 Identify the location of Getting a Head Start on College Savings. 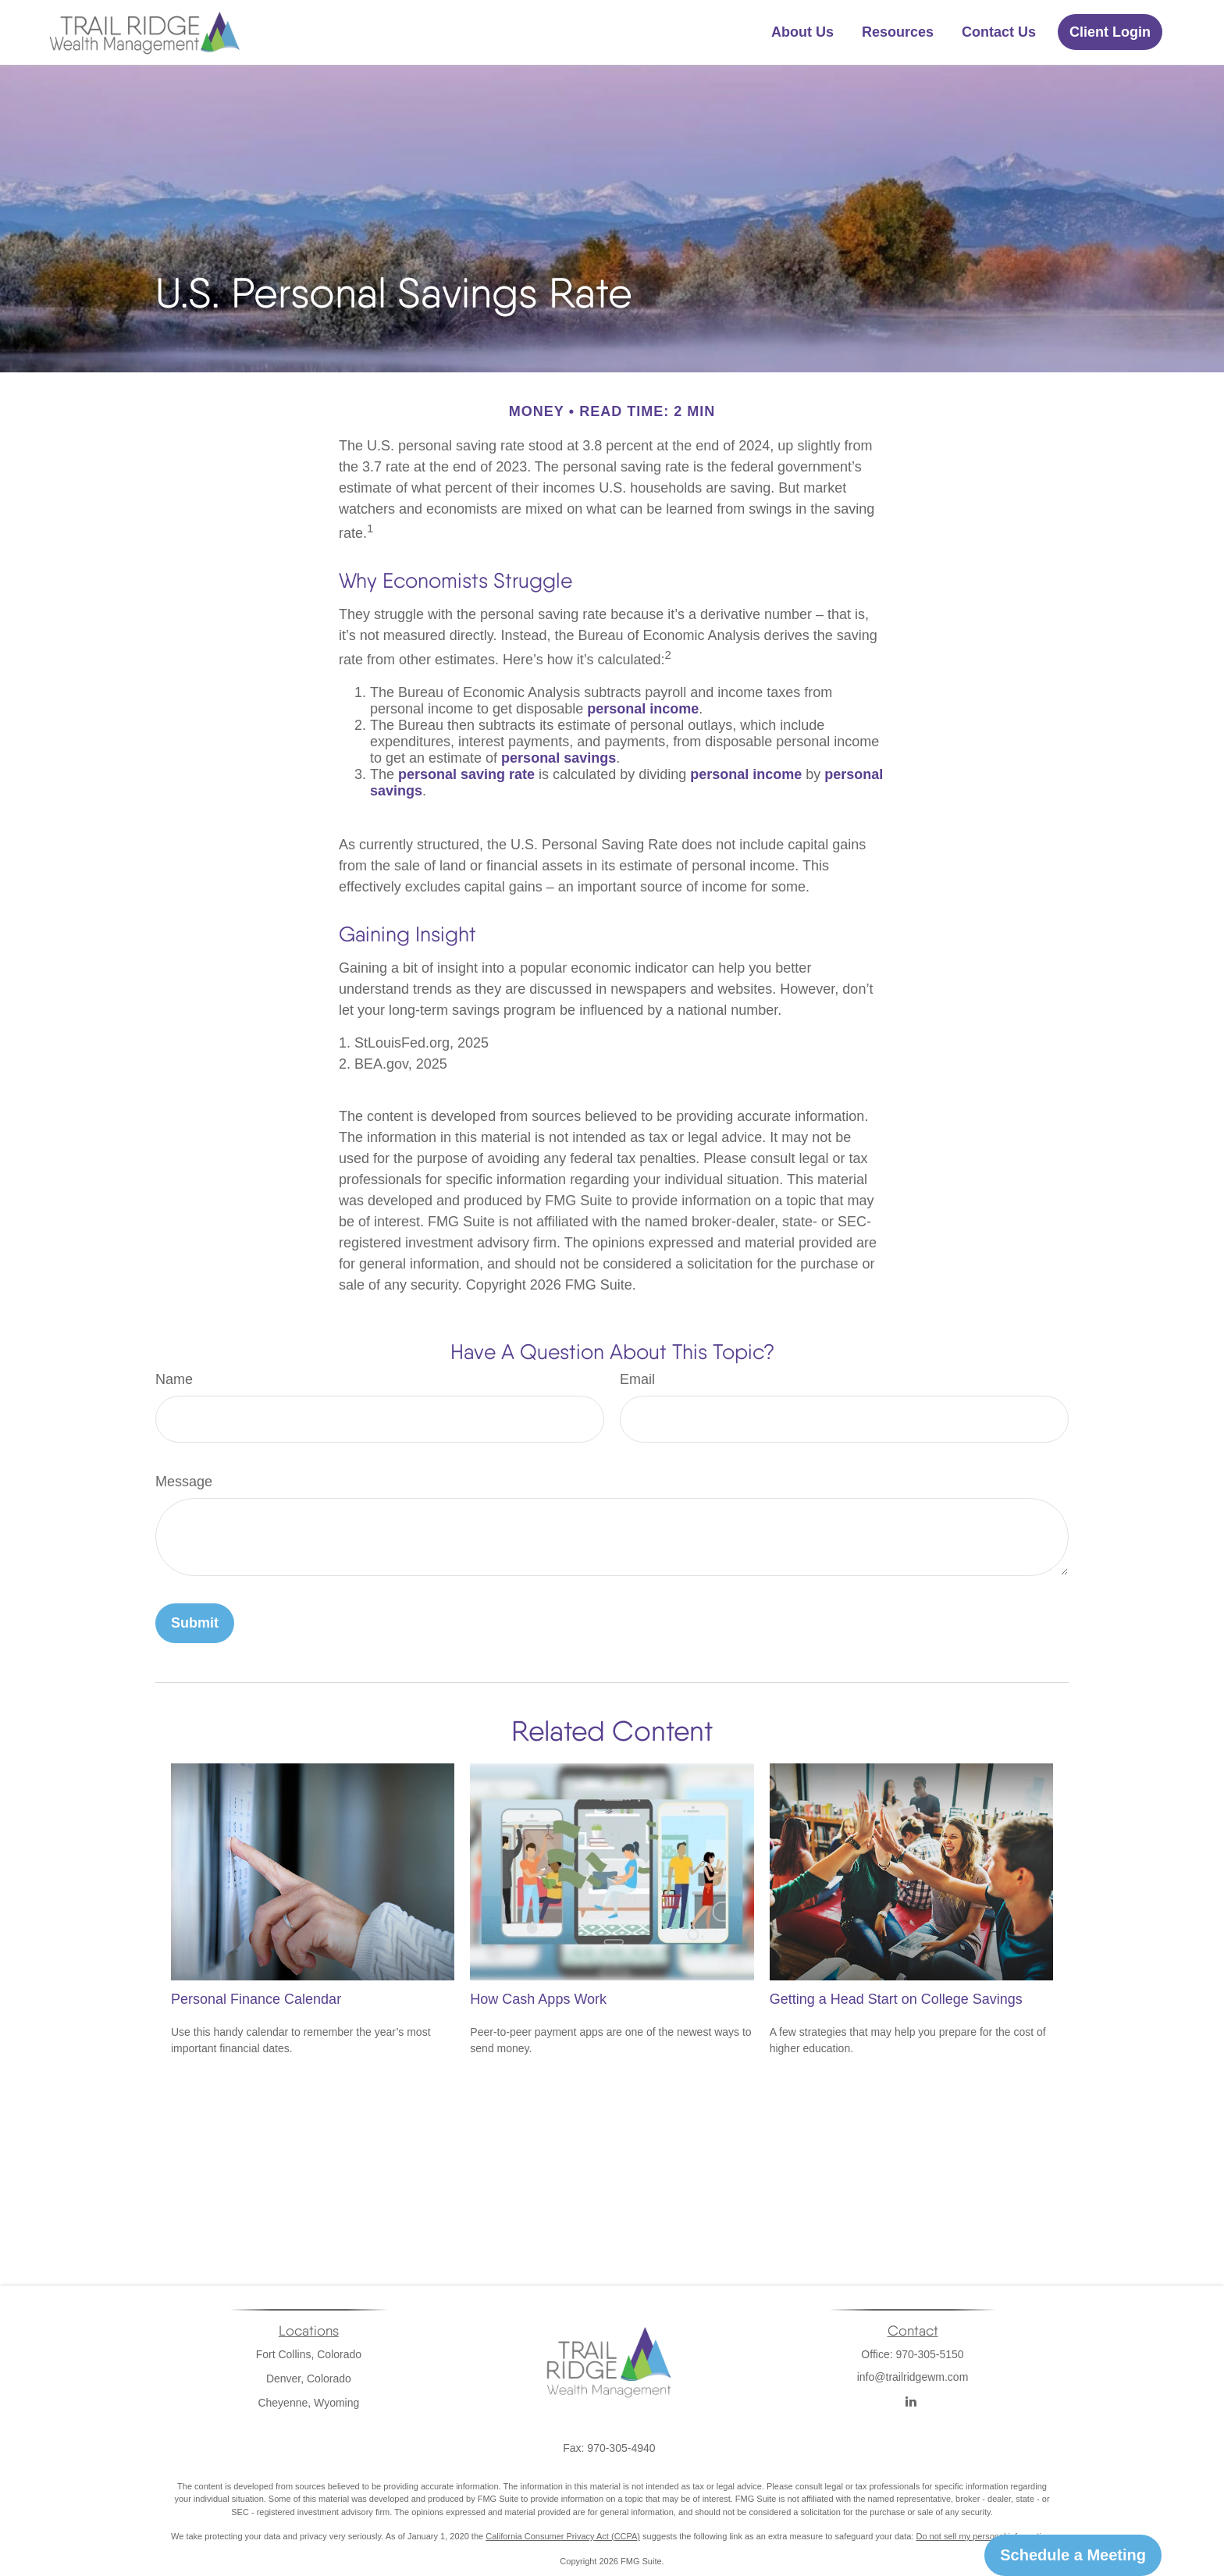
(896, 1999).